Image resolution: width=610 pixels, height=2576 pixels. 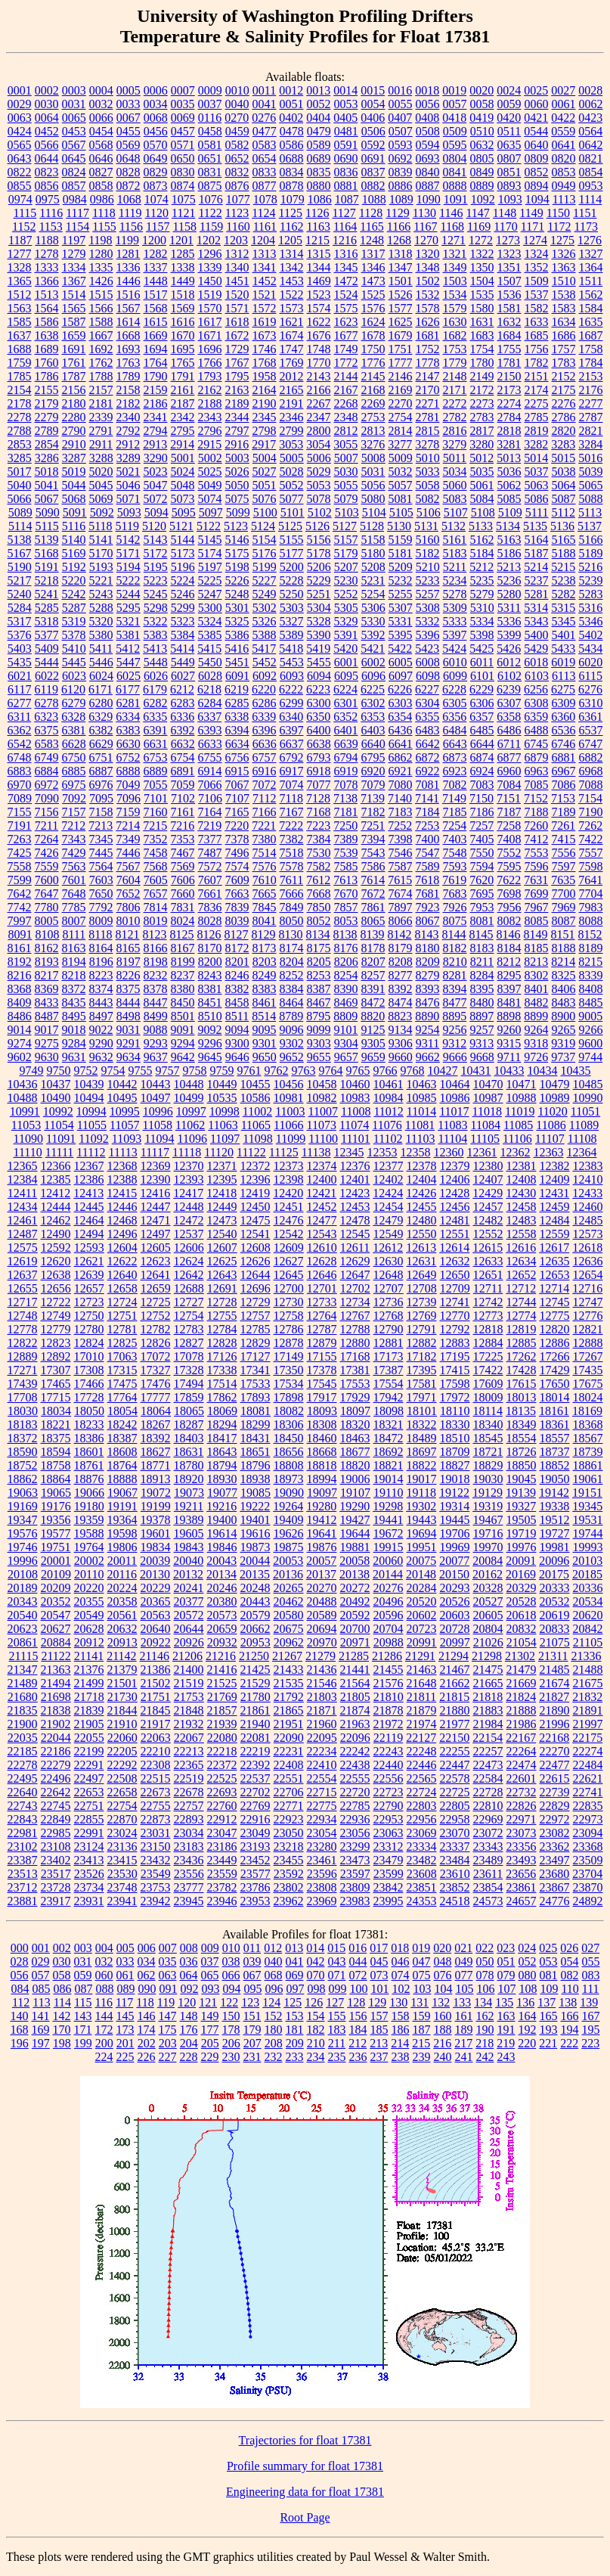 What do you see at coordinates (222, 1125) in the screenshot?
I see `11063` at bounding box center [222, 1125].